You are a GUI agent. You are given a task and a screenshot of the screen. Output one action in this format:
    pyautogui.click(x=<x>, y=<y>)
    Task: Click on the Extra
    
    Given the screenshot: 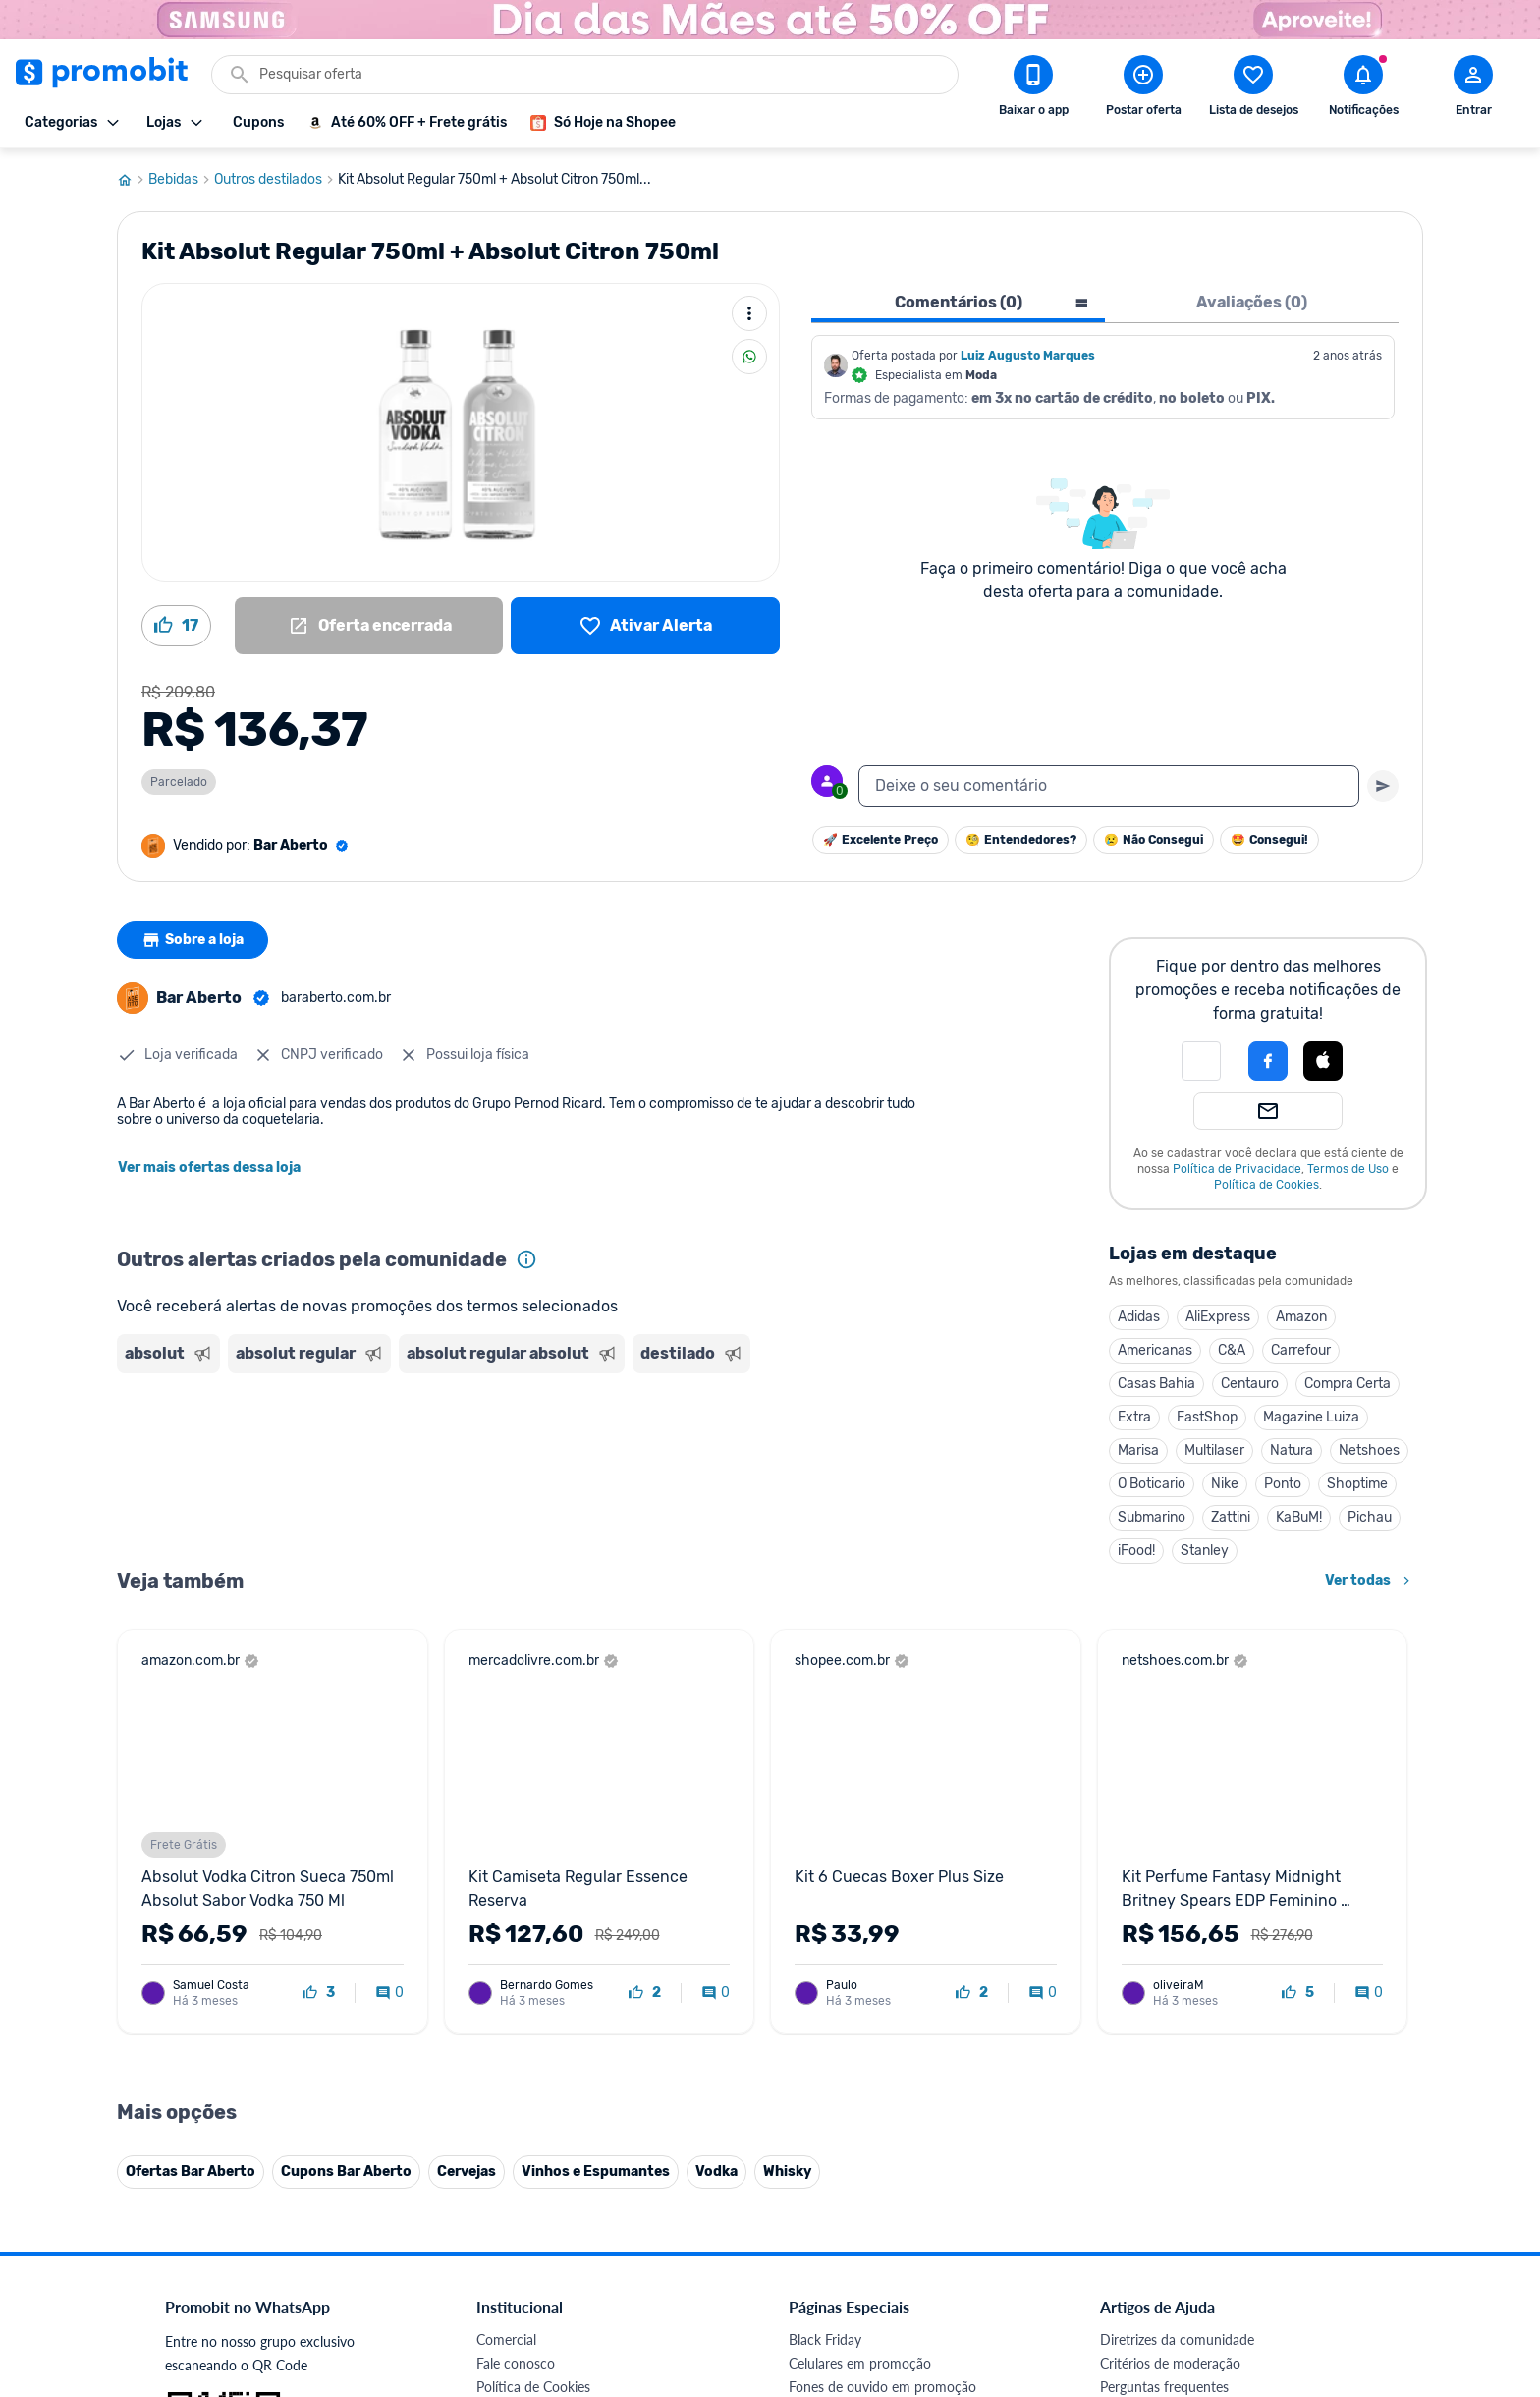 What is the action you would take?
    pyautogui.click(x=1134, y=1417)
    